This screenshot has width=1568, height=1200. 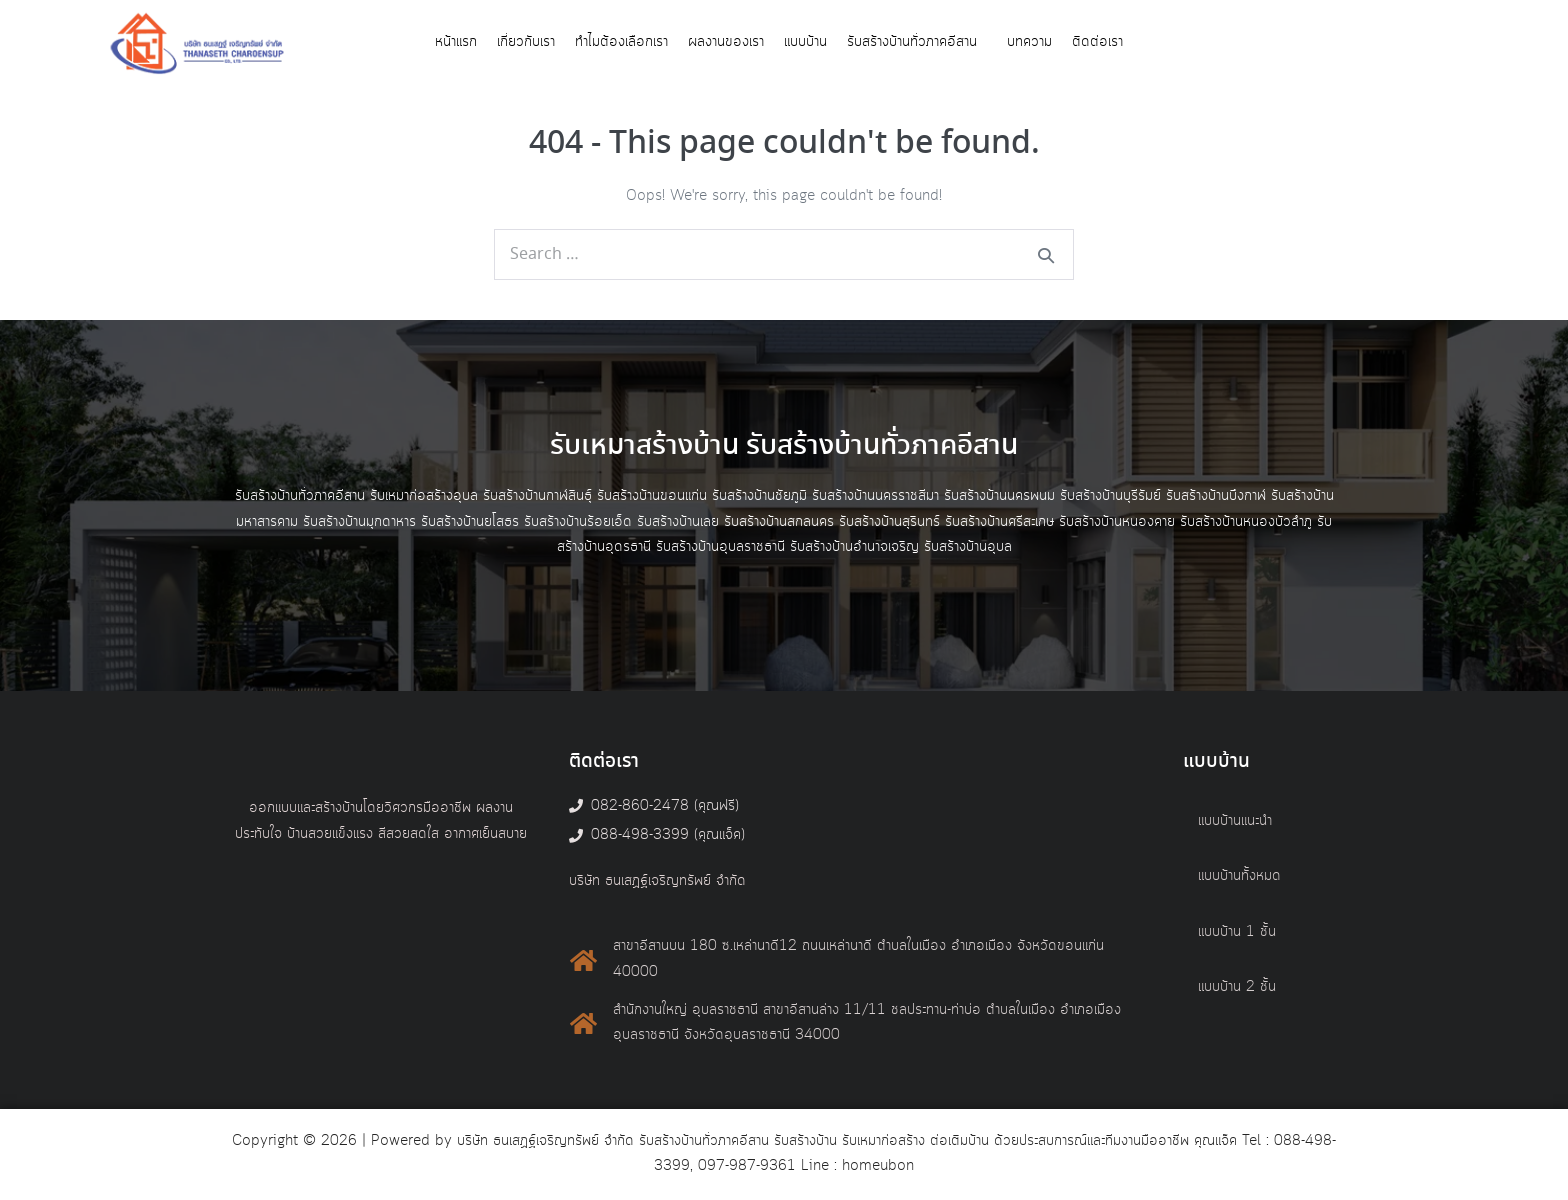 I want to click on เกี่ยวกับเรา, so click(x=526, y=42).